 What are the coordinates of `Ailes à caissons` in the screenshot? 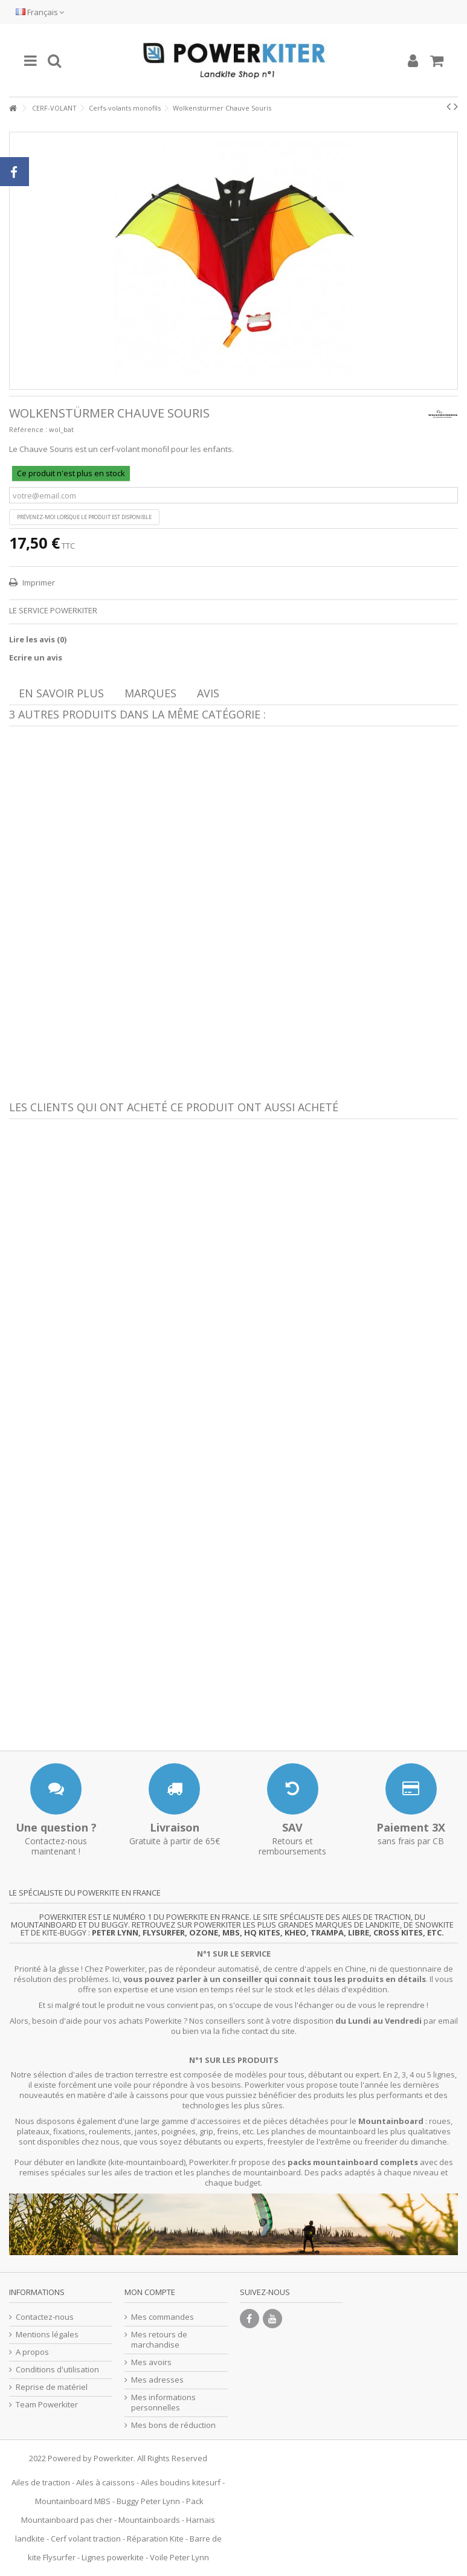 It's located at (105, 2482).